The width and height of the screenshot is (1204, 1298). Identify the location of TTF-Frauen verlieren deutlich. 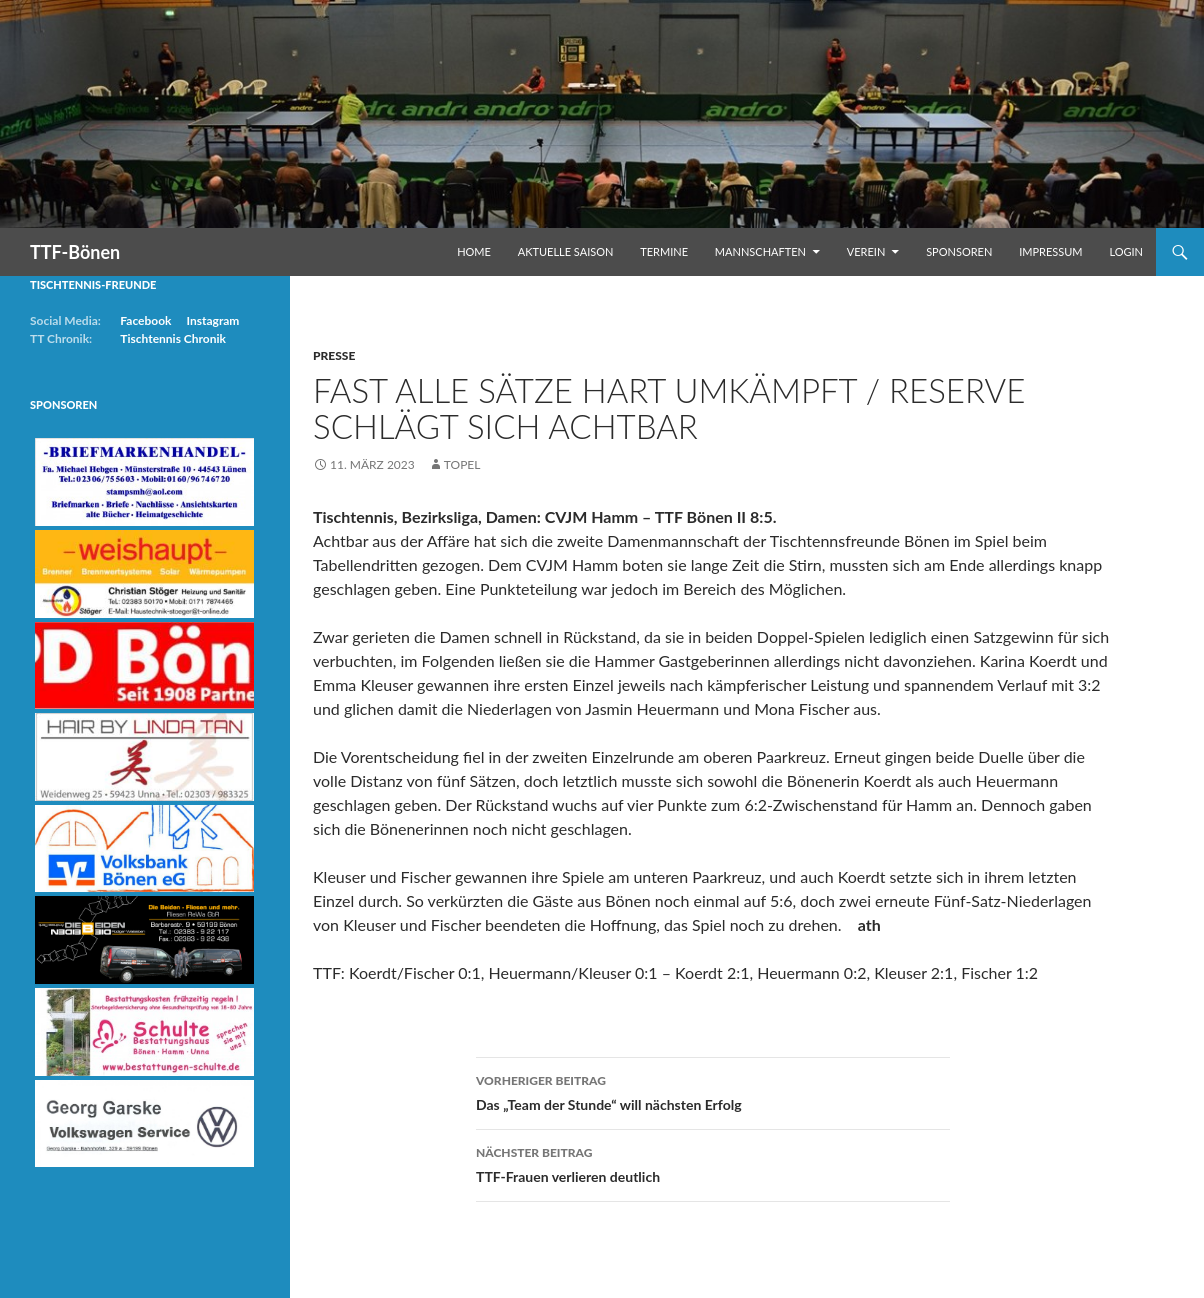
(713, 1163).